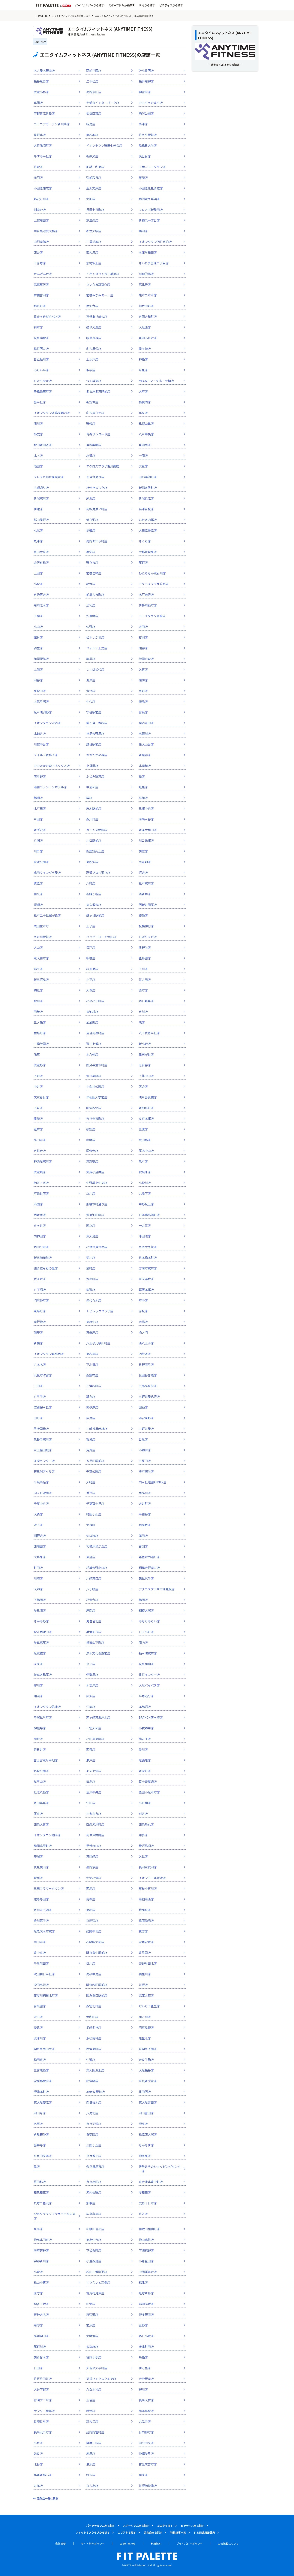 This screenshot has height=2576, width=294. What do you see at coordinates (49, 477) in the screenshot?
I see `フレスポ仙台東照宮店` at bounding box center [49, 477].